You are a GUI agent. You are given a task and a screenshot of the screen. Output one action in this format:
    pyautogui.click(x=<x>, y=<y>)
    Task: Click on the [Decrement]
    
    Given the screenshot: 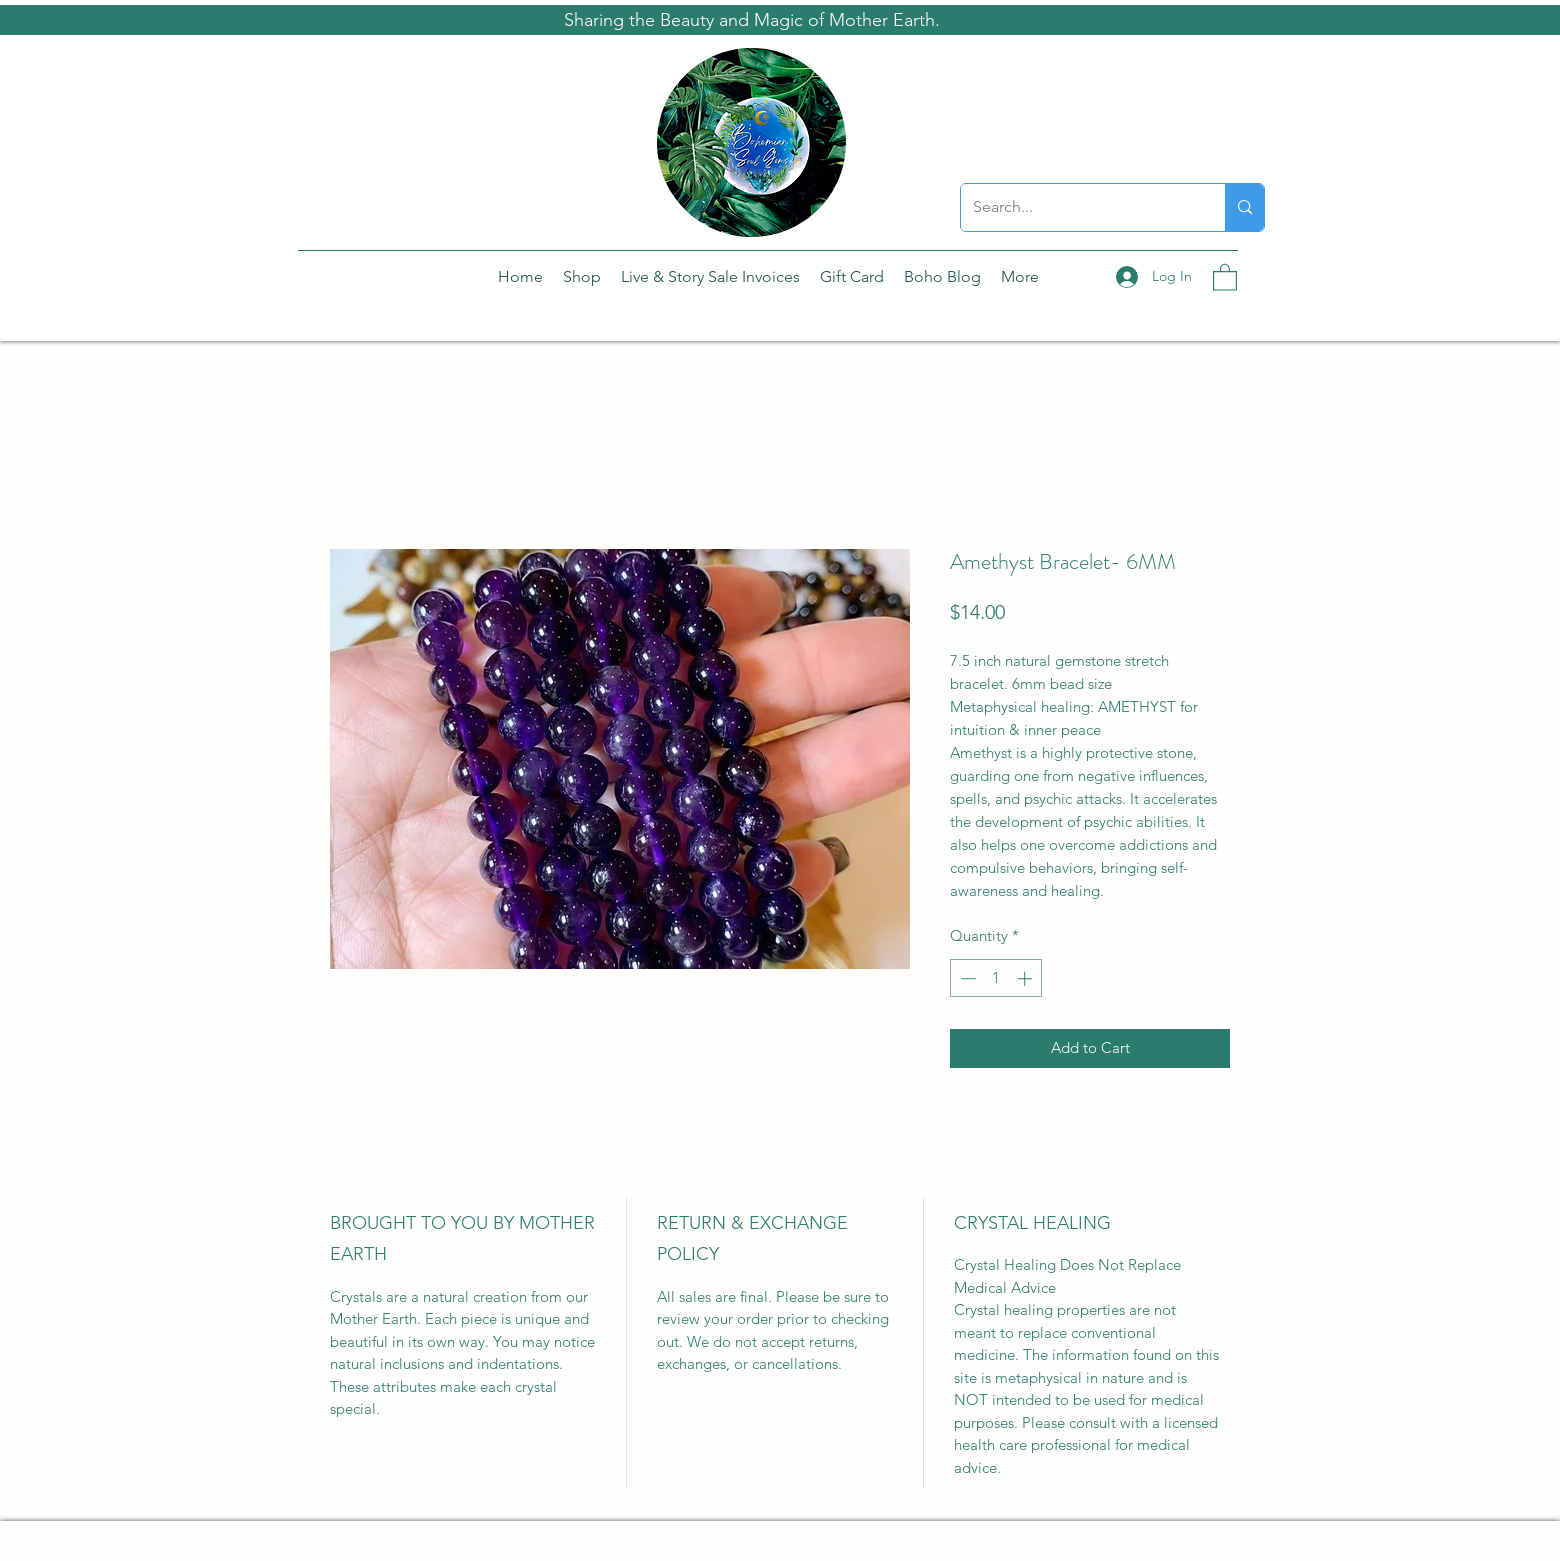 What is the action you would take?
    pyautogui.click(x=966, y=978)
    